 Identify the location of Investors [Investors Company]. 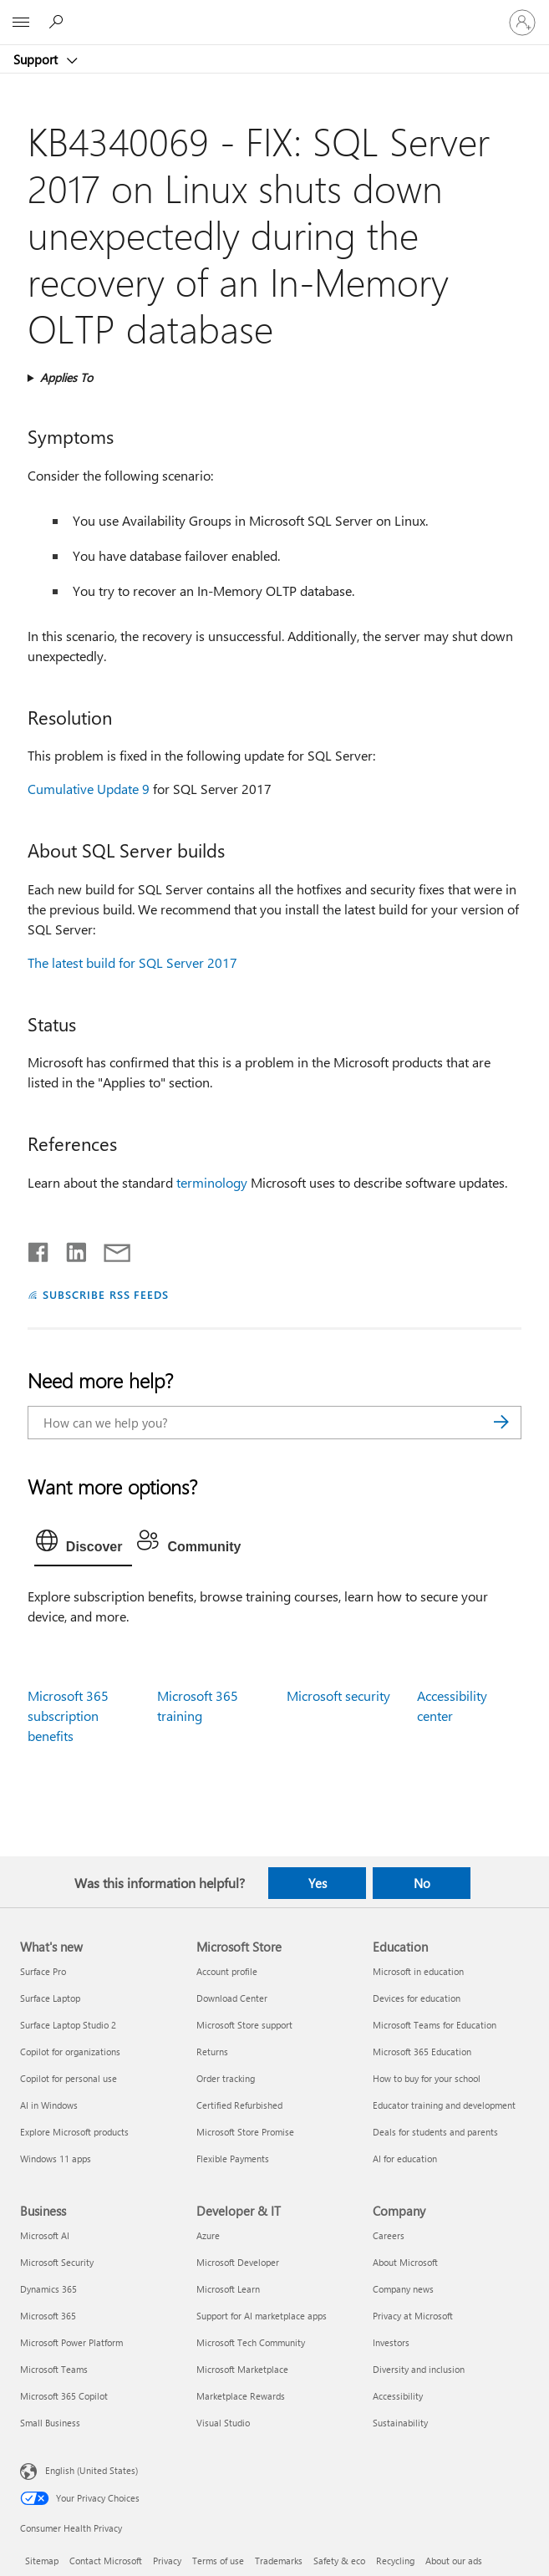
(391, 2342).